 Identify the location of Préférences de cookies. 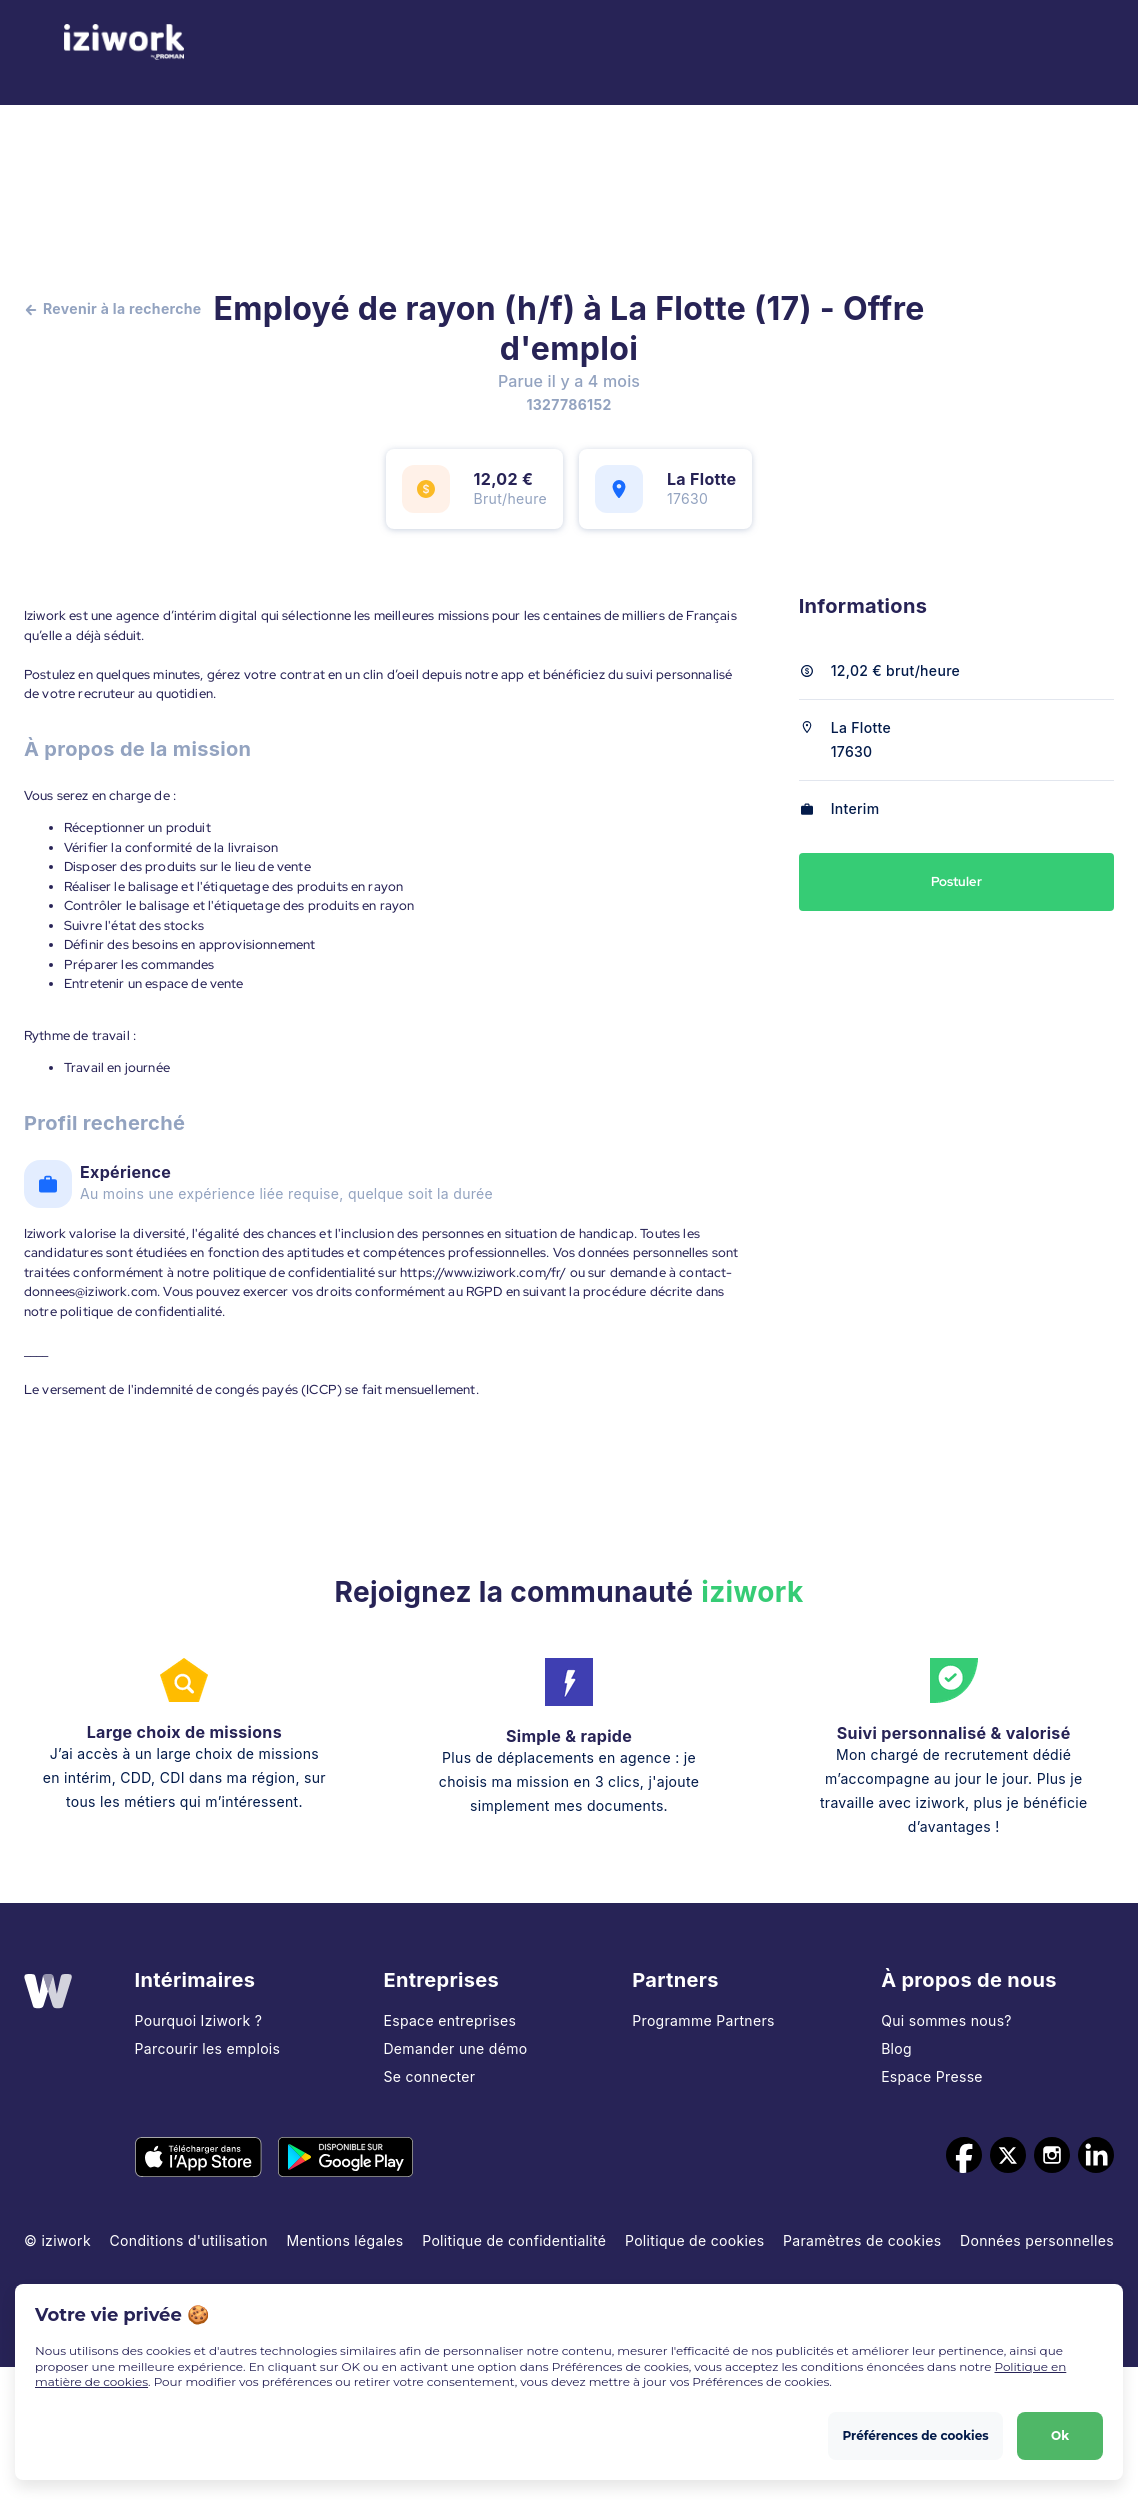
(915, 2435).